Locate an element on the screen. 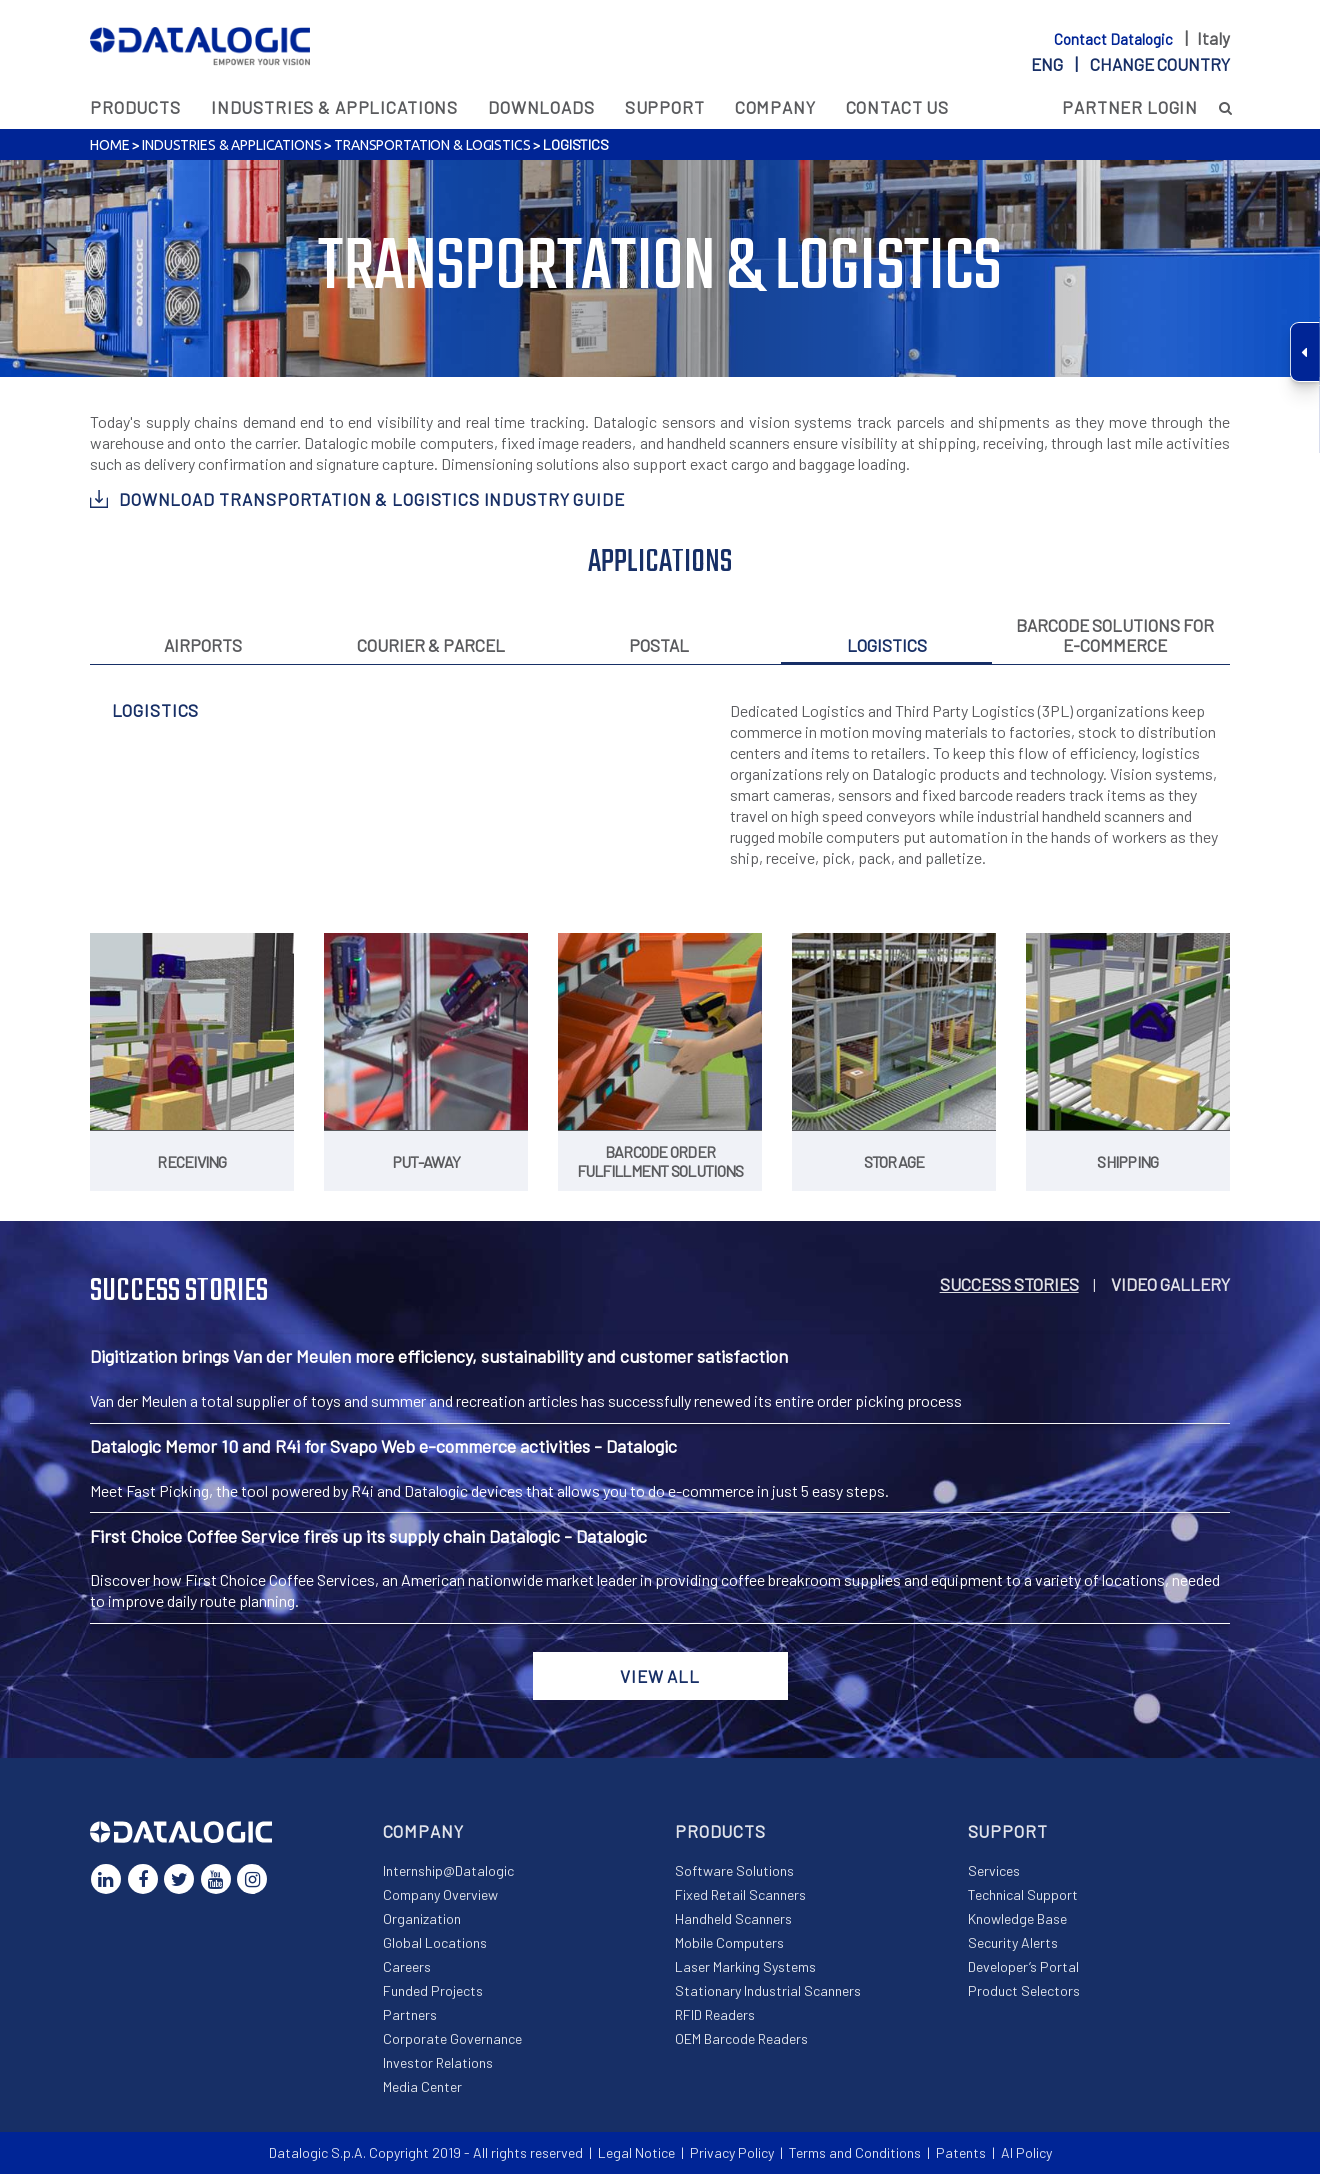  Terms and Conditions is located at coordinates (855, 2152).